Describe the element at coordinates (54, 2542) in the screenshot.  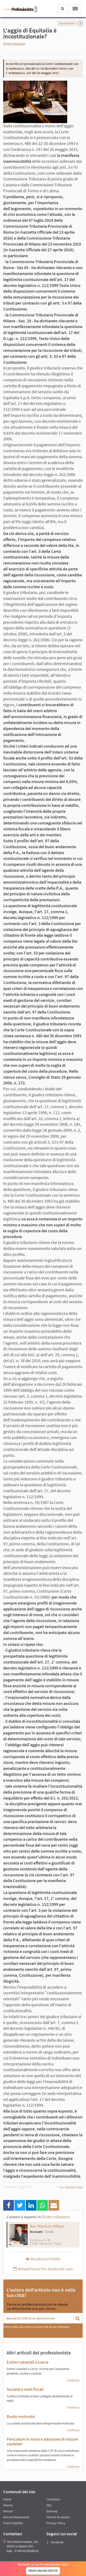
I see `Facebook` at that location.